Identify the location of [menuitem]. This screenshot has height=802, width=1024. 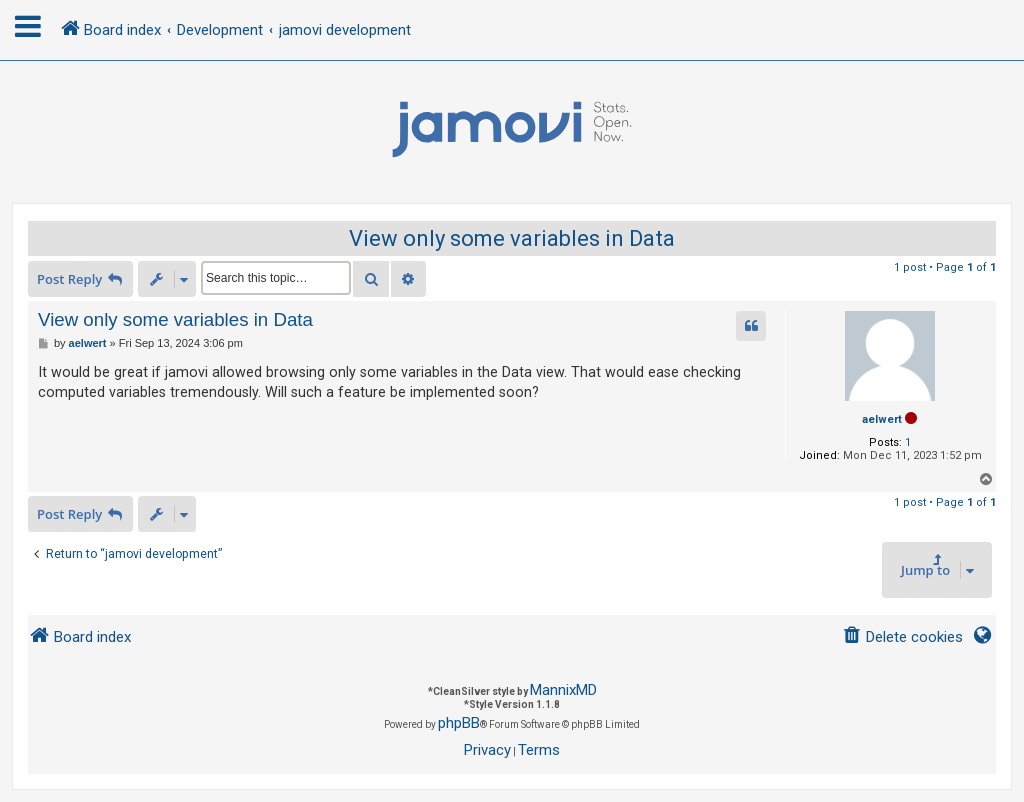
(902, 637).